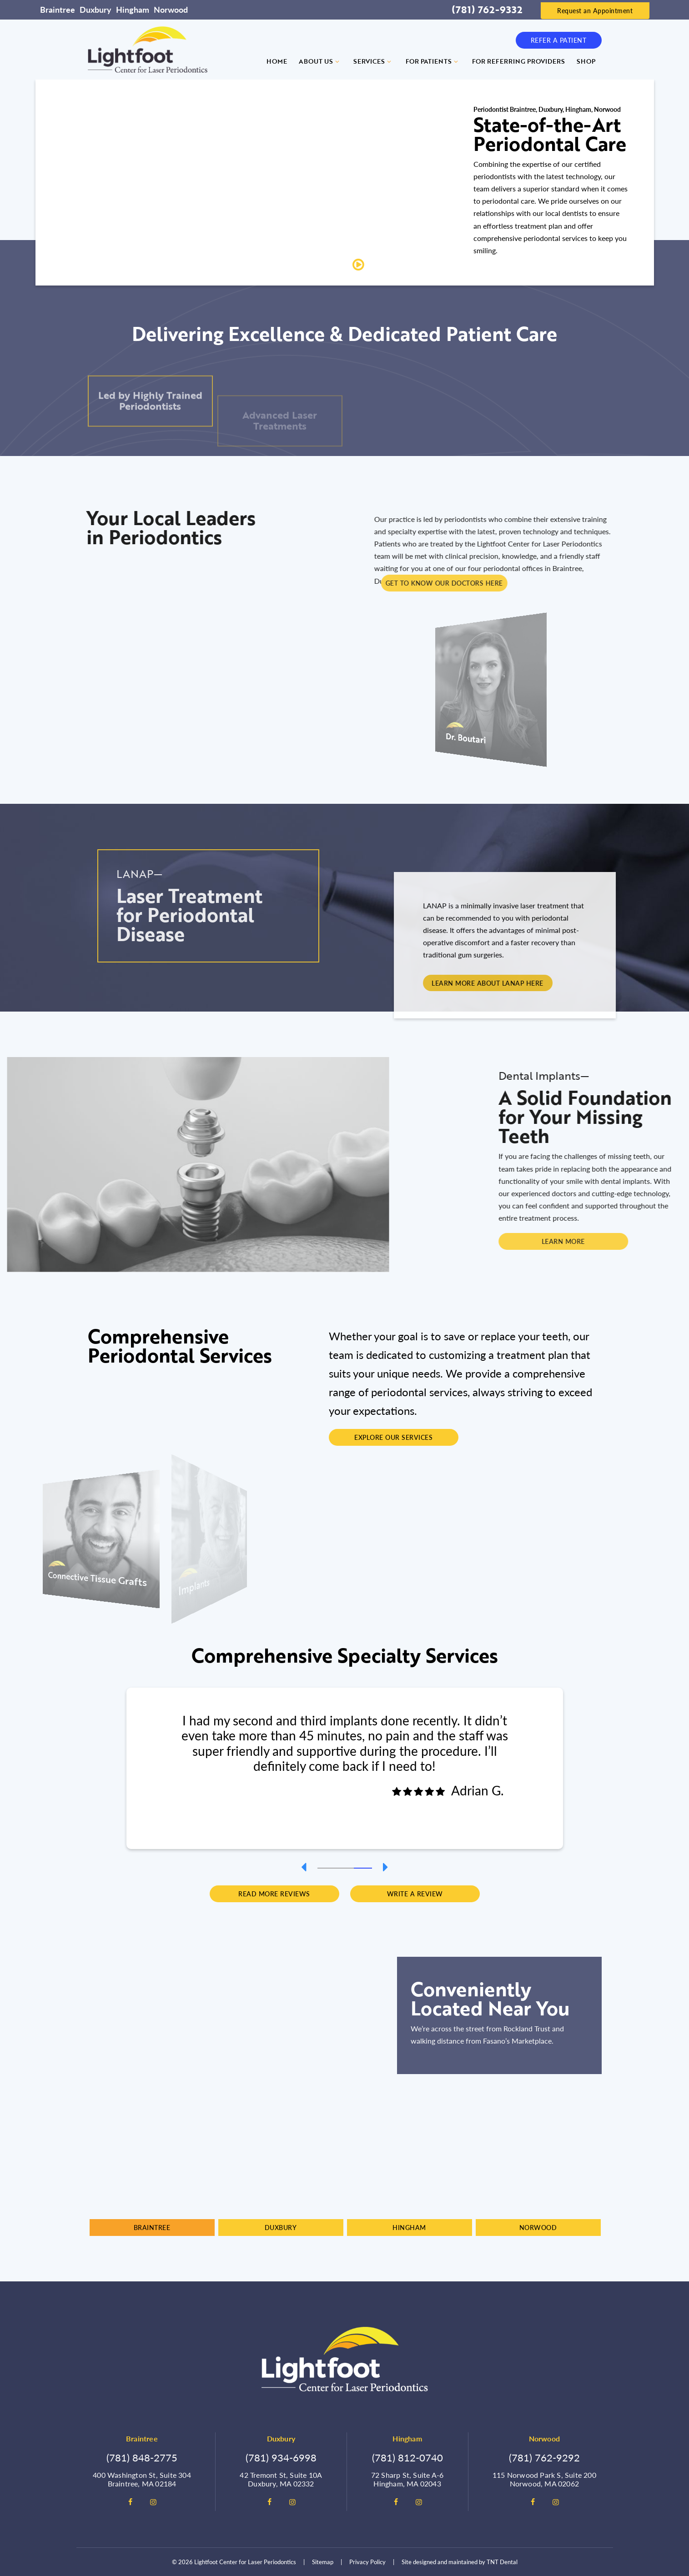 This screenshot has width=689, height=2576. I want to click on 42 Tremont St, Suite 10A Duxbury, MA 02332, so click(281, 2479).